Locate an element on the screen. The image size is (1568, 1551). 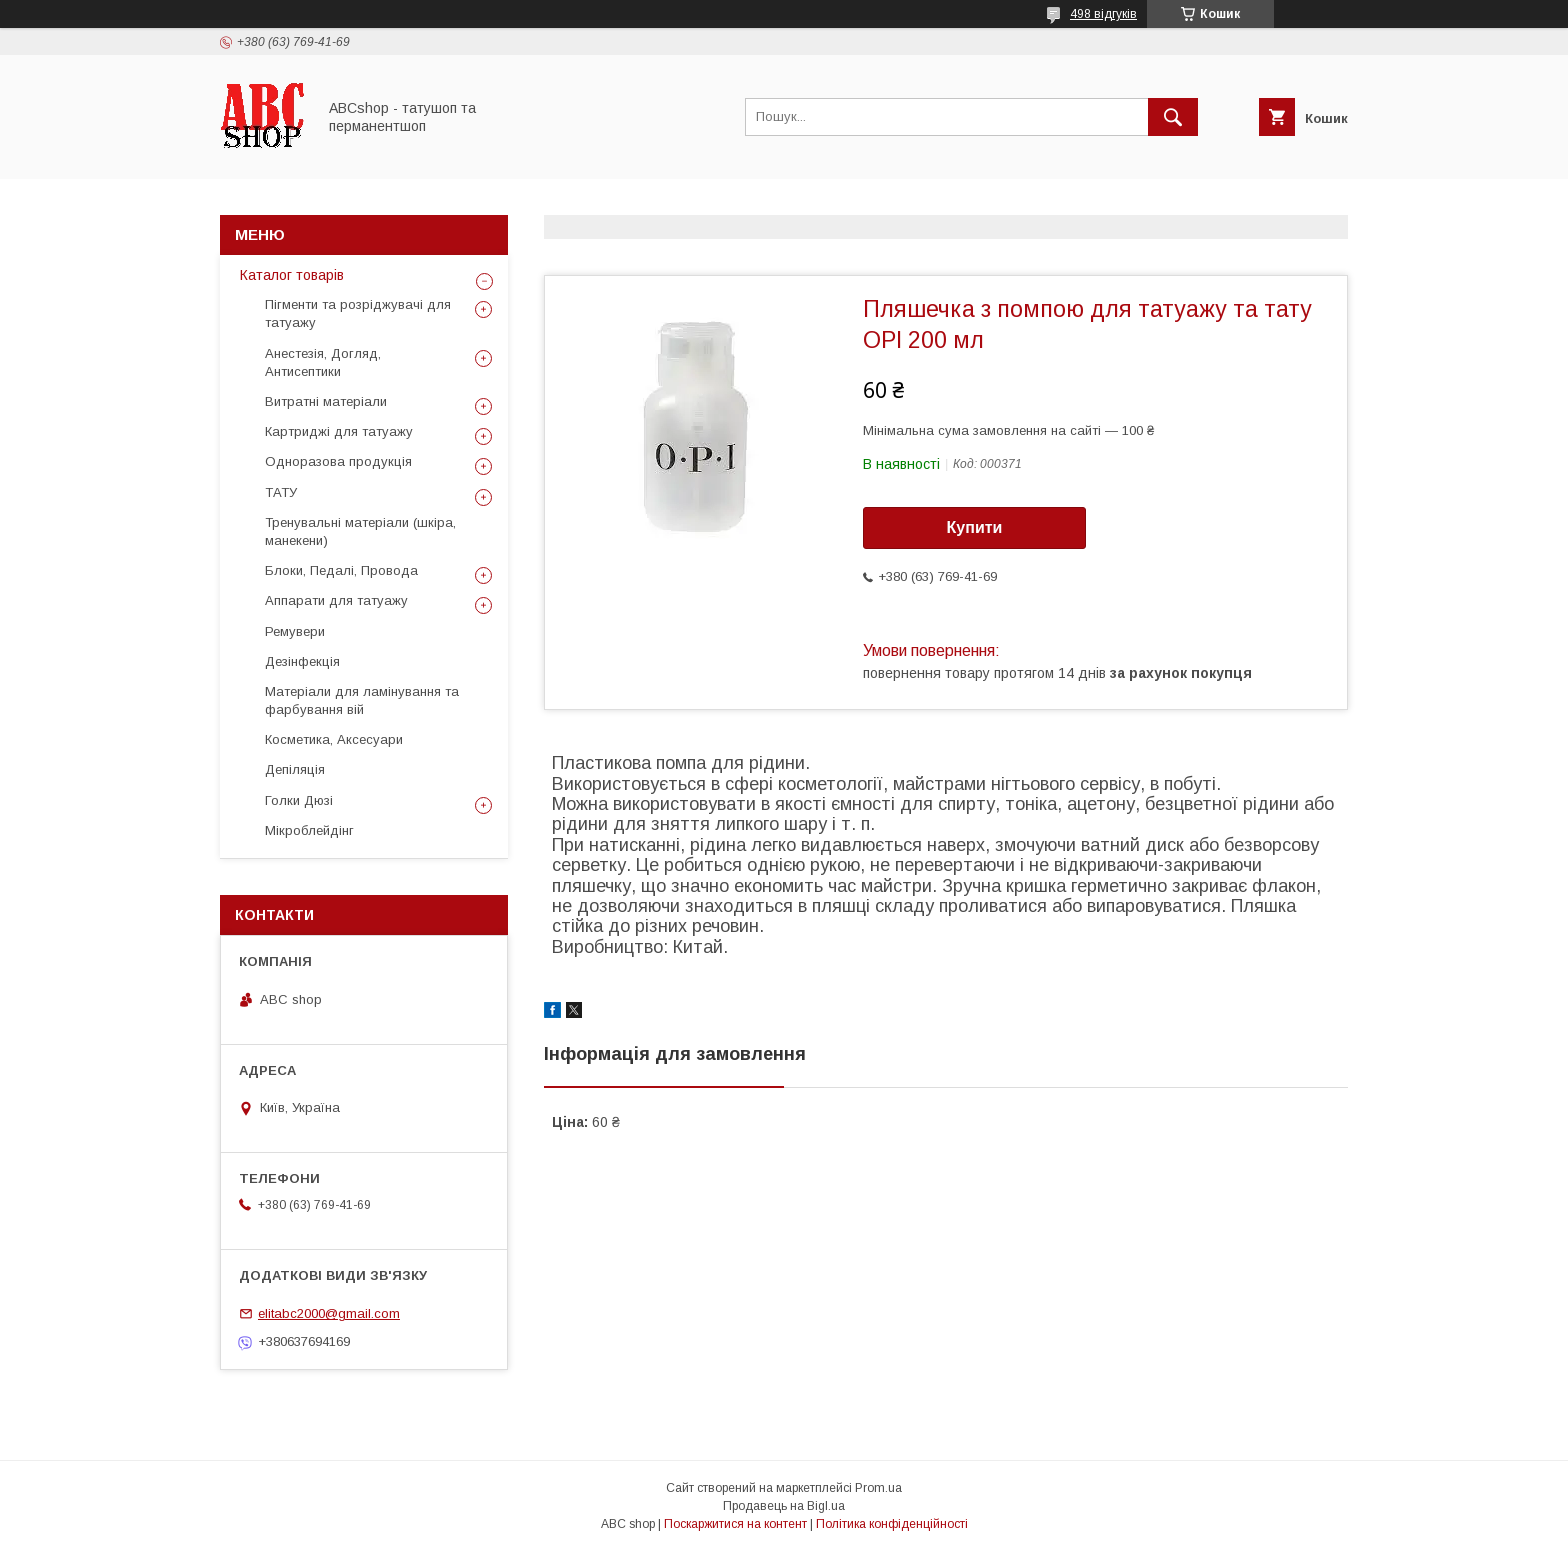
Аппарати для татуажу is located at coordinates (336, 600).